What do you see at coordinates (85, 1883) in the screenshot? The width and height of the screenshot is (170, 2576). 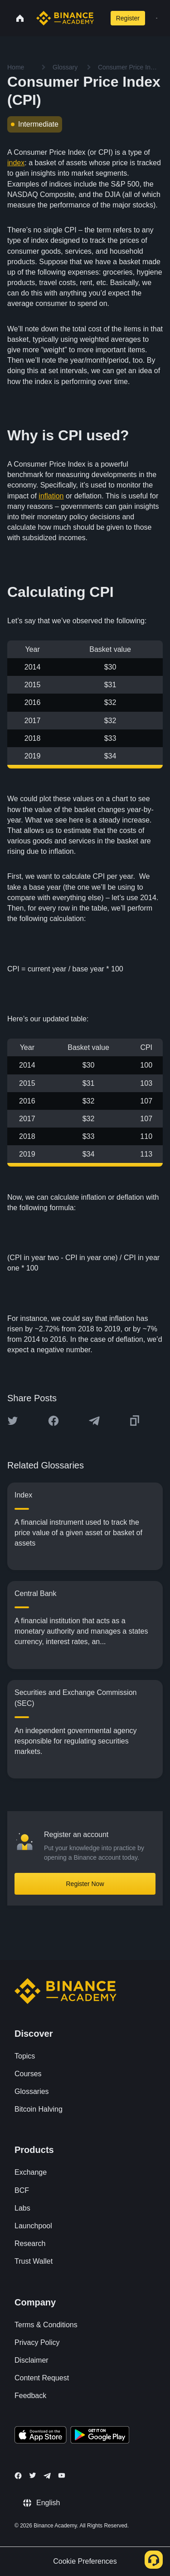 I see `Register Now` at bounding box center [85, 1883].